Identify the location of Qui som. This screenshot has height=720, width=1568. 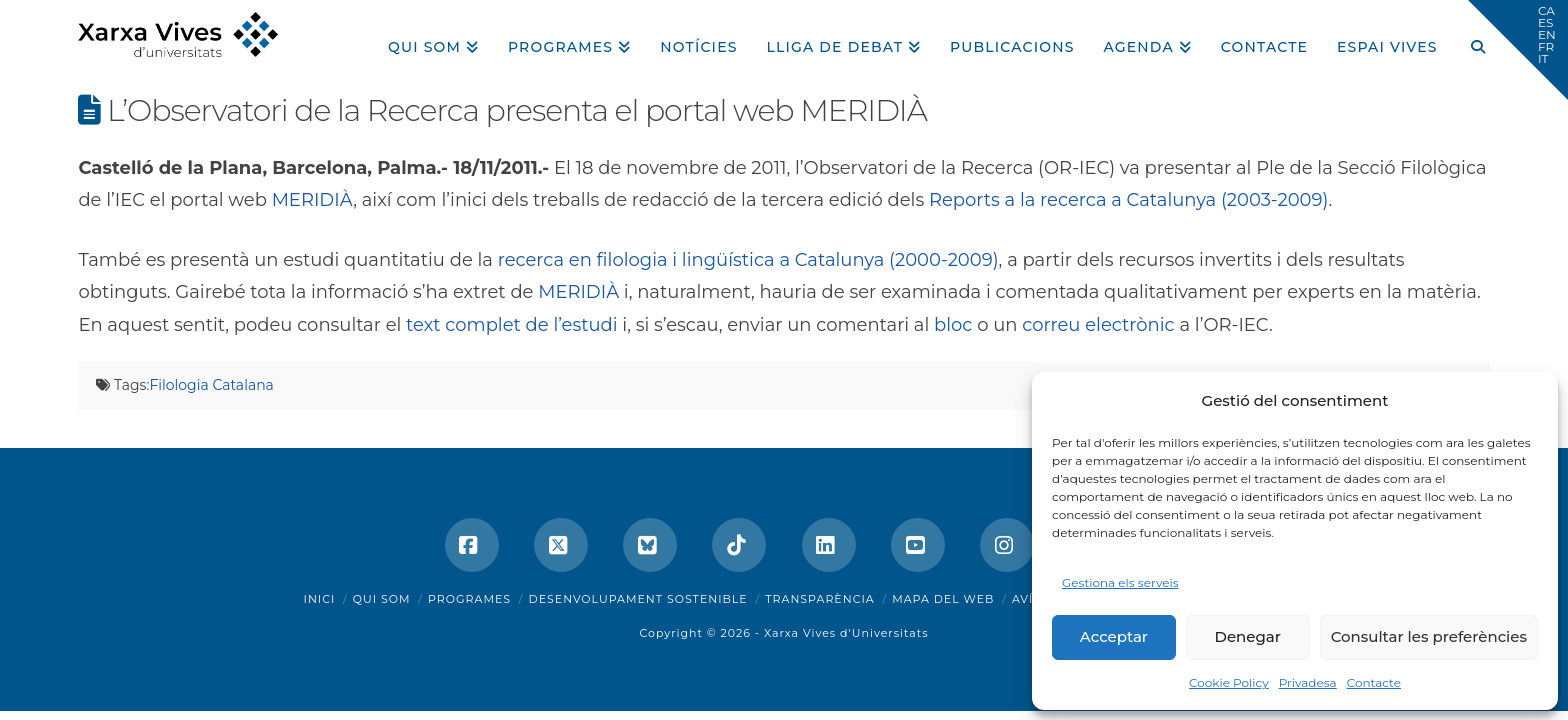
(382, 599).